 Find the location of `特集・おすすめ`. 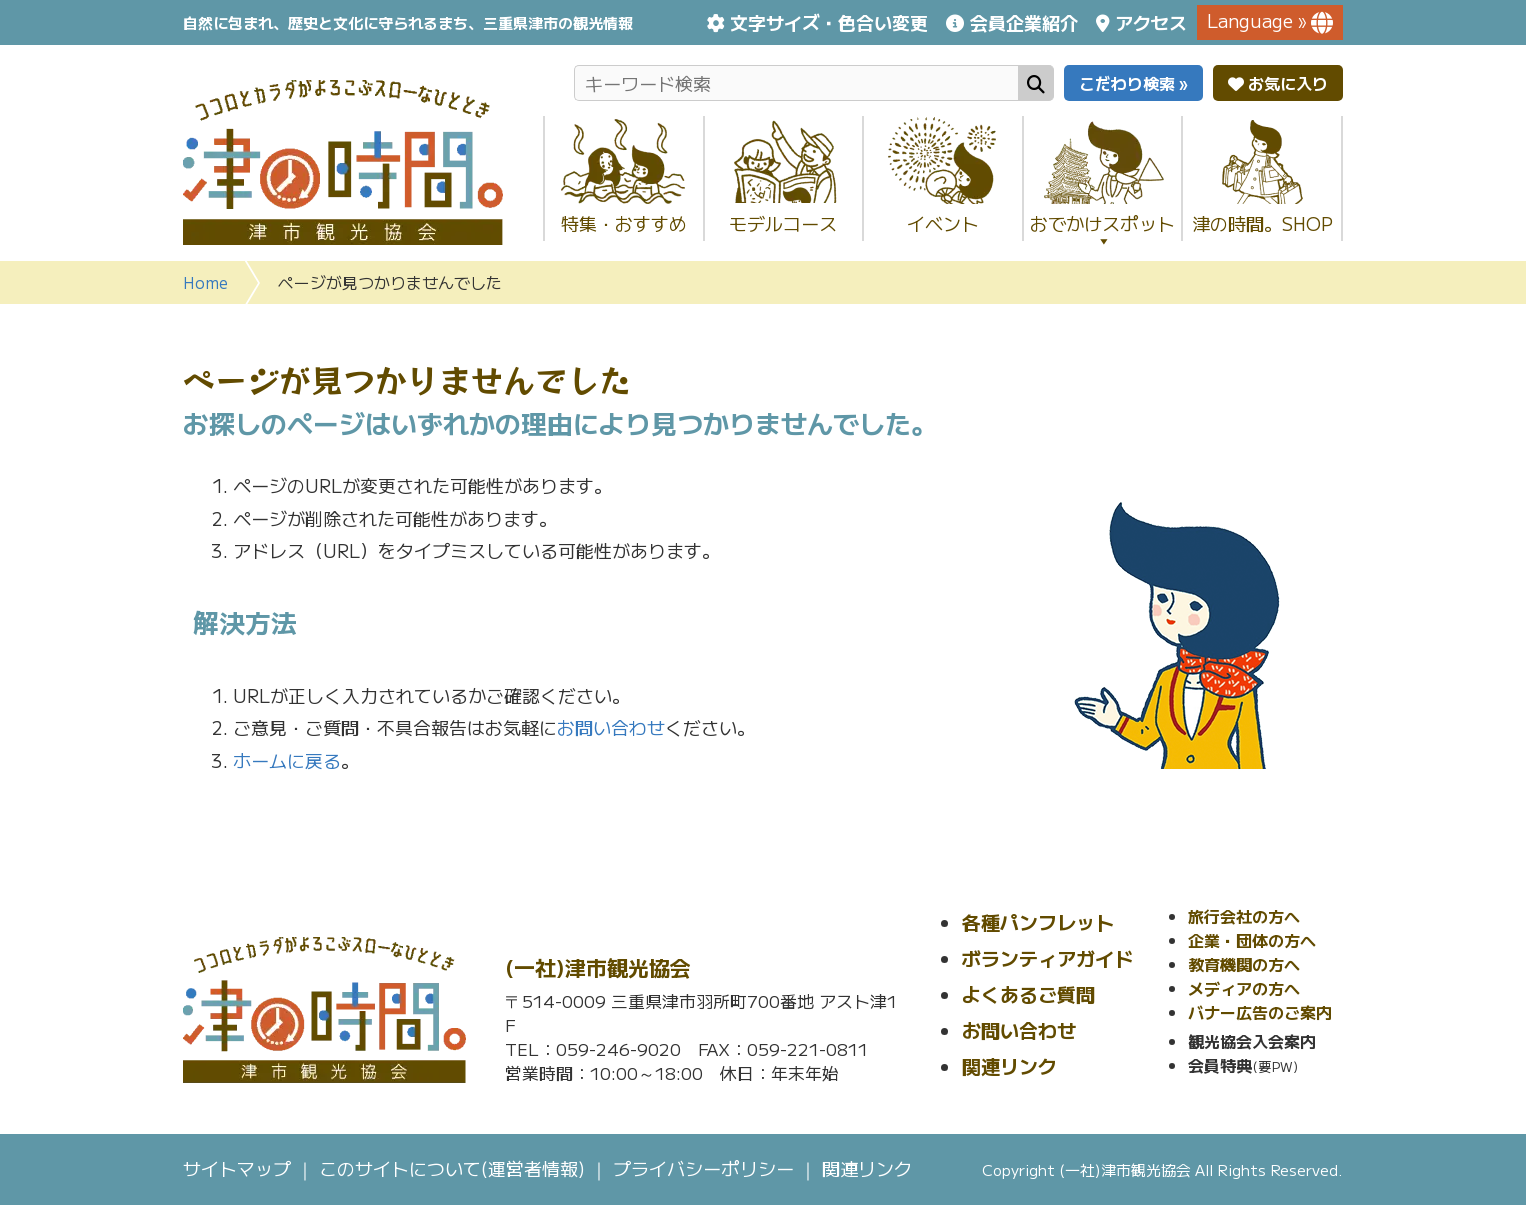

特集・おすすめ is located at coordinates (624, 223).